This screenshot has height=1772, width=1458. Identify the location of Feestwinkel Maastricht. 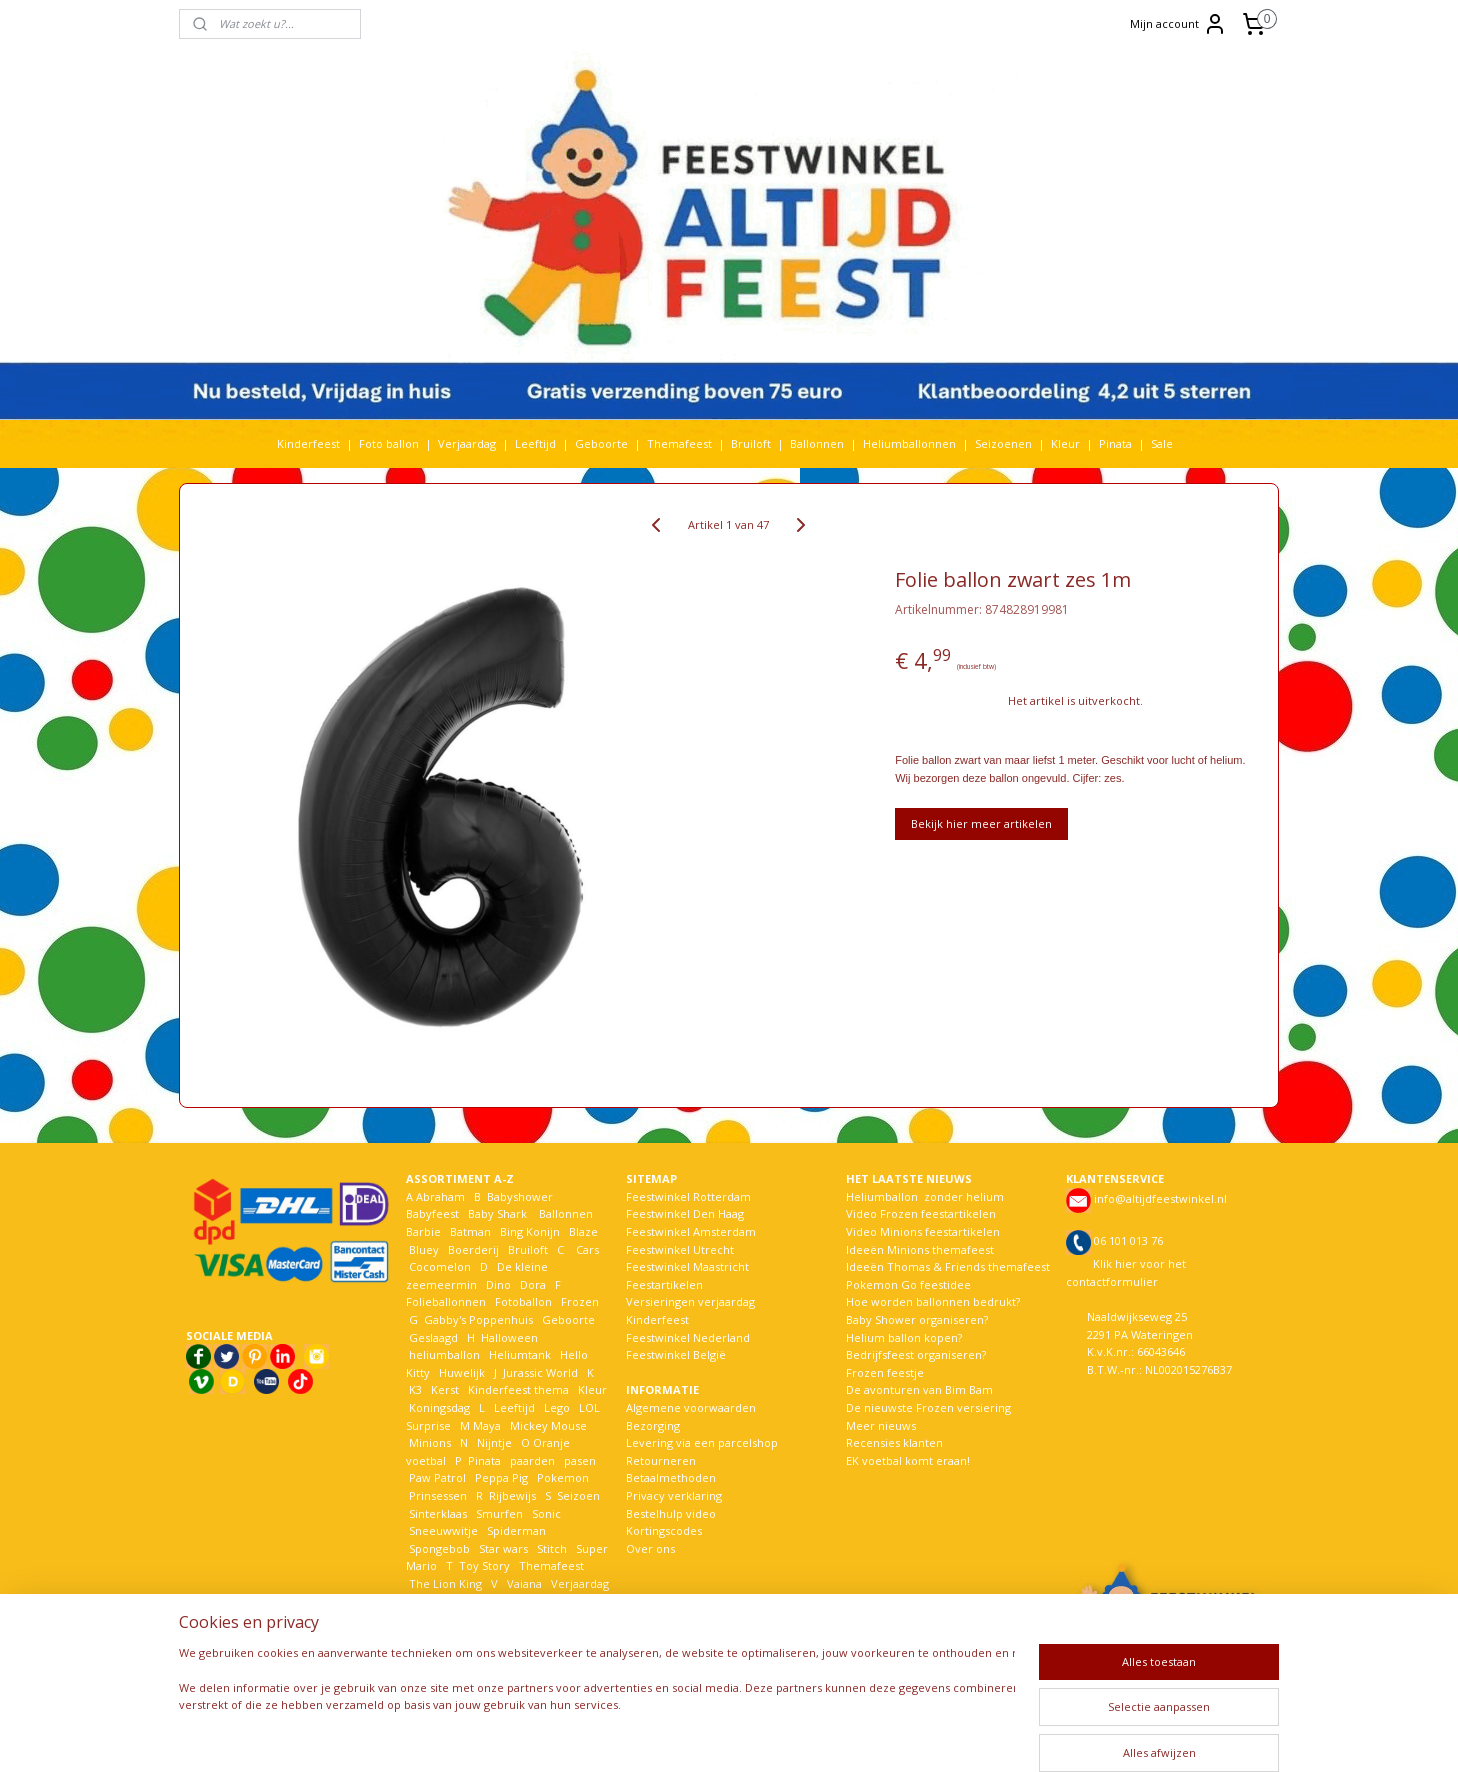
(687, 1266).